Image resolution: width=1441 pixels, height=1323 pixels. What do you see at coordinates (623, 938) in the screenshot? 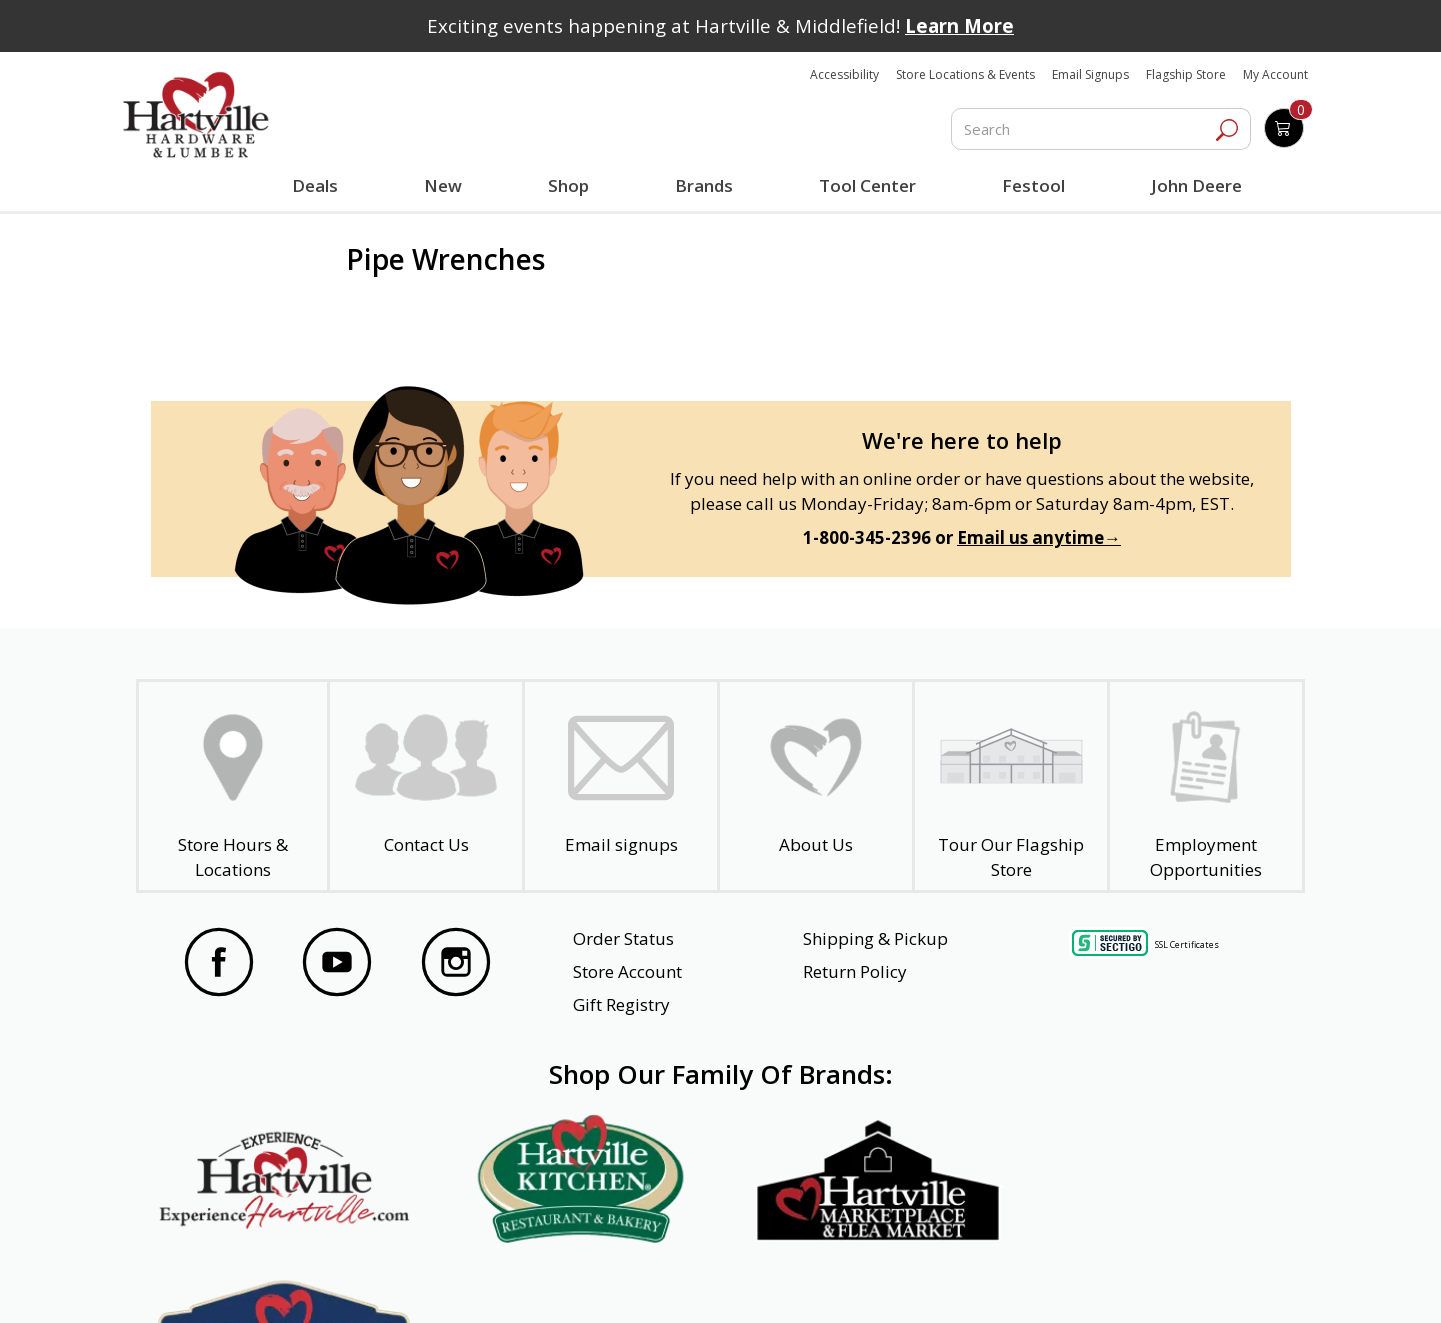
I see `Order Status` at bounding box center [623, 938].